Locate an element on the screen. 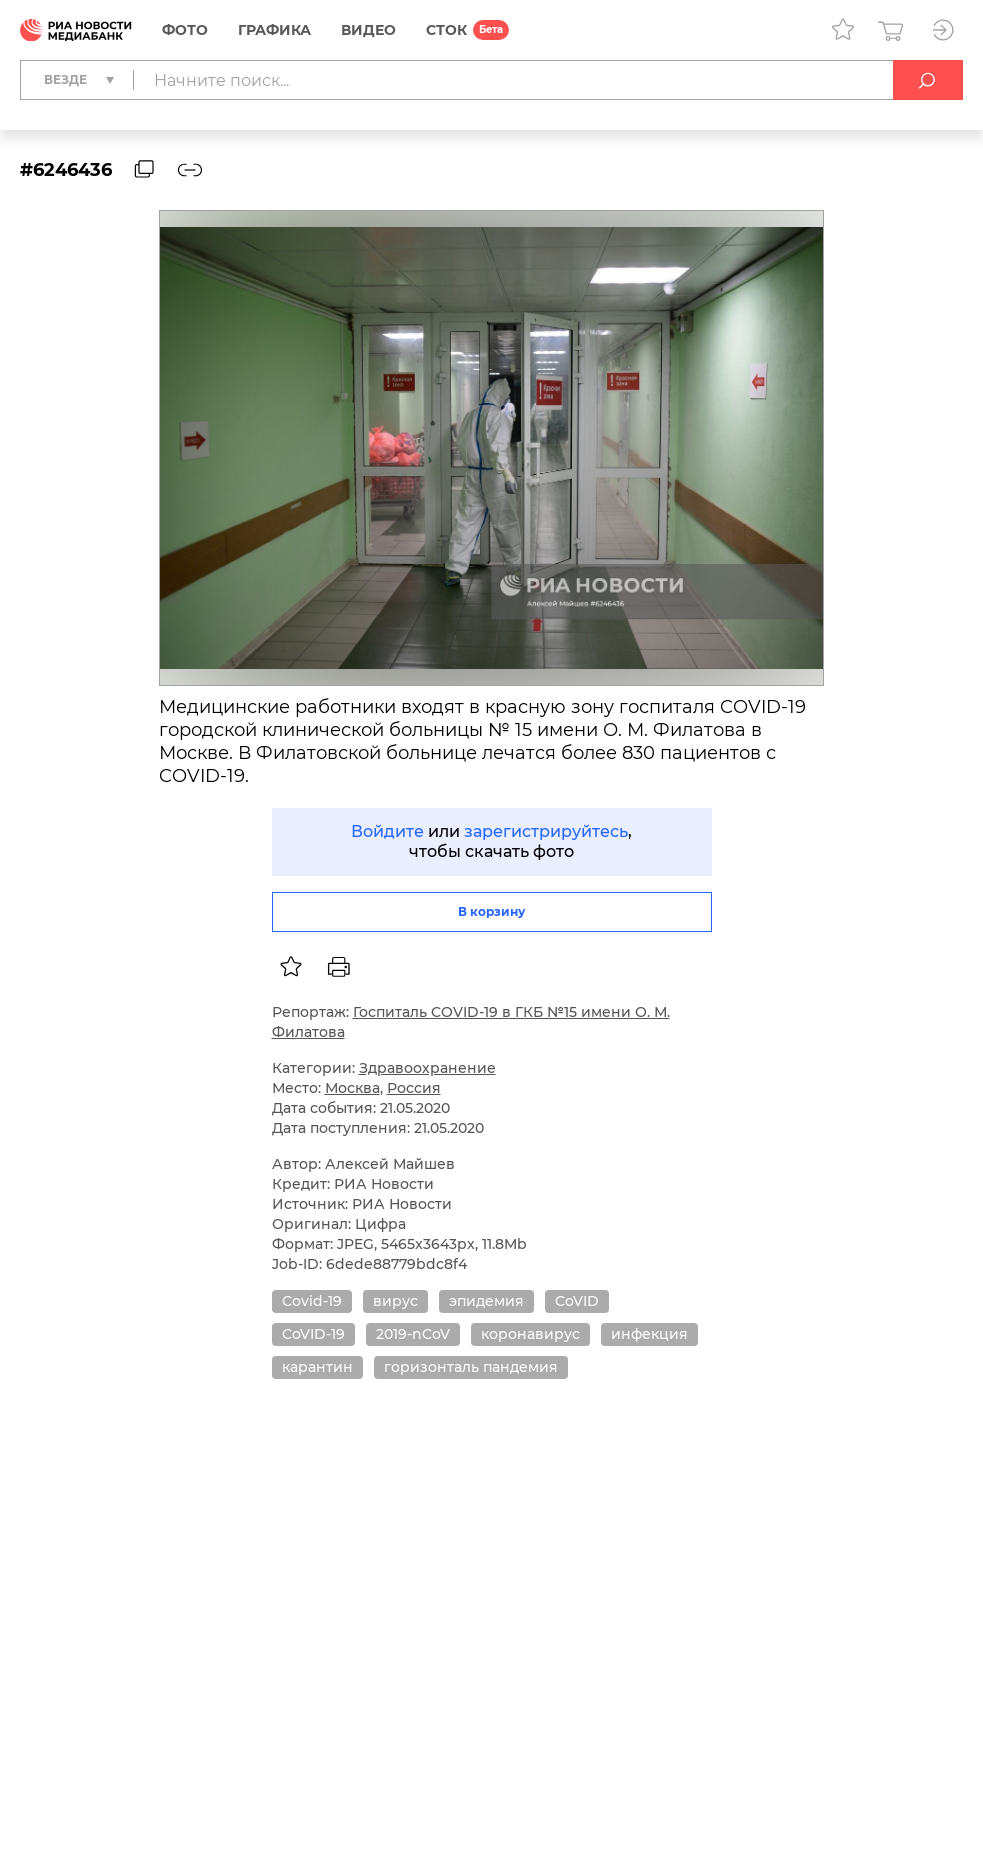  вирус is located at coordinates (395, 1301).